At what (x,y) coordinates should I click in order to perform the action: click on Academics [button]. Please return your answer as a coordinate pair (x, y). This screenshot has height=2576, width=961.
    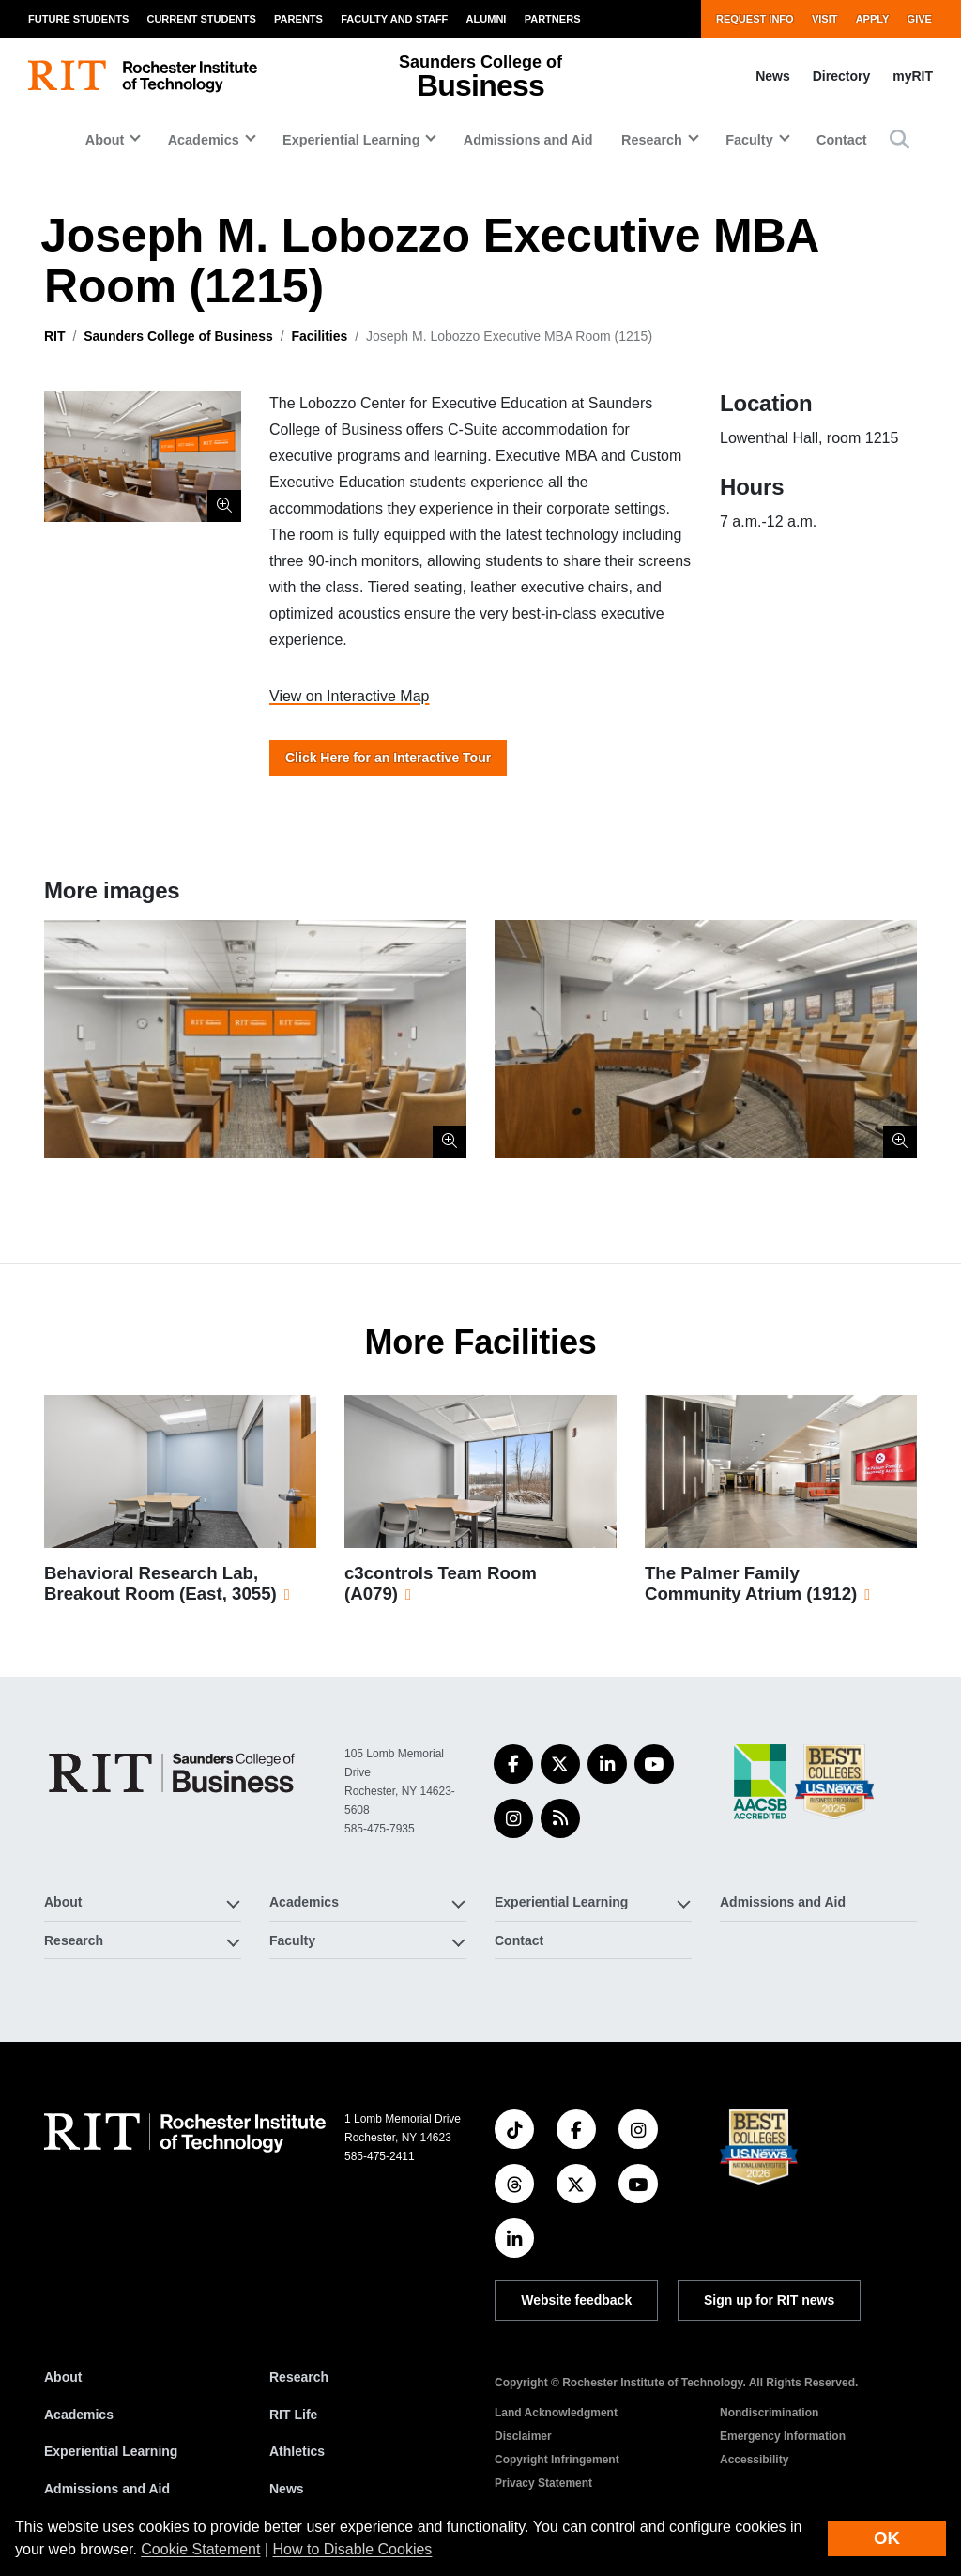
    Looking at the image, I should click on (203, 139).